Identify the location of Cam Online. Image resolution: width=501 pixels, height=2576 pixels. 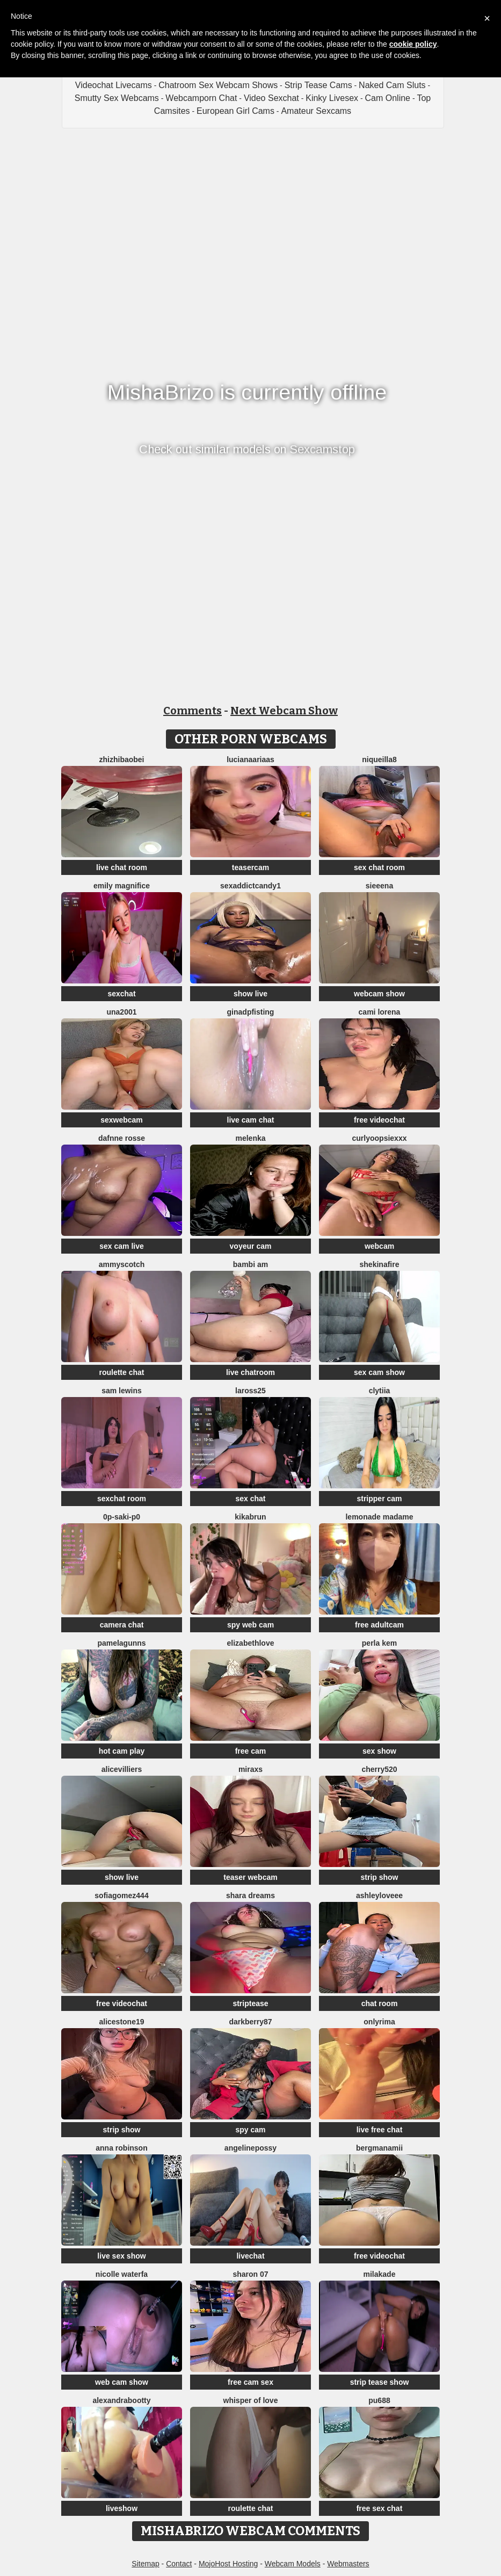
(387, 98).